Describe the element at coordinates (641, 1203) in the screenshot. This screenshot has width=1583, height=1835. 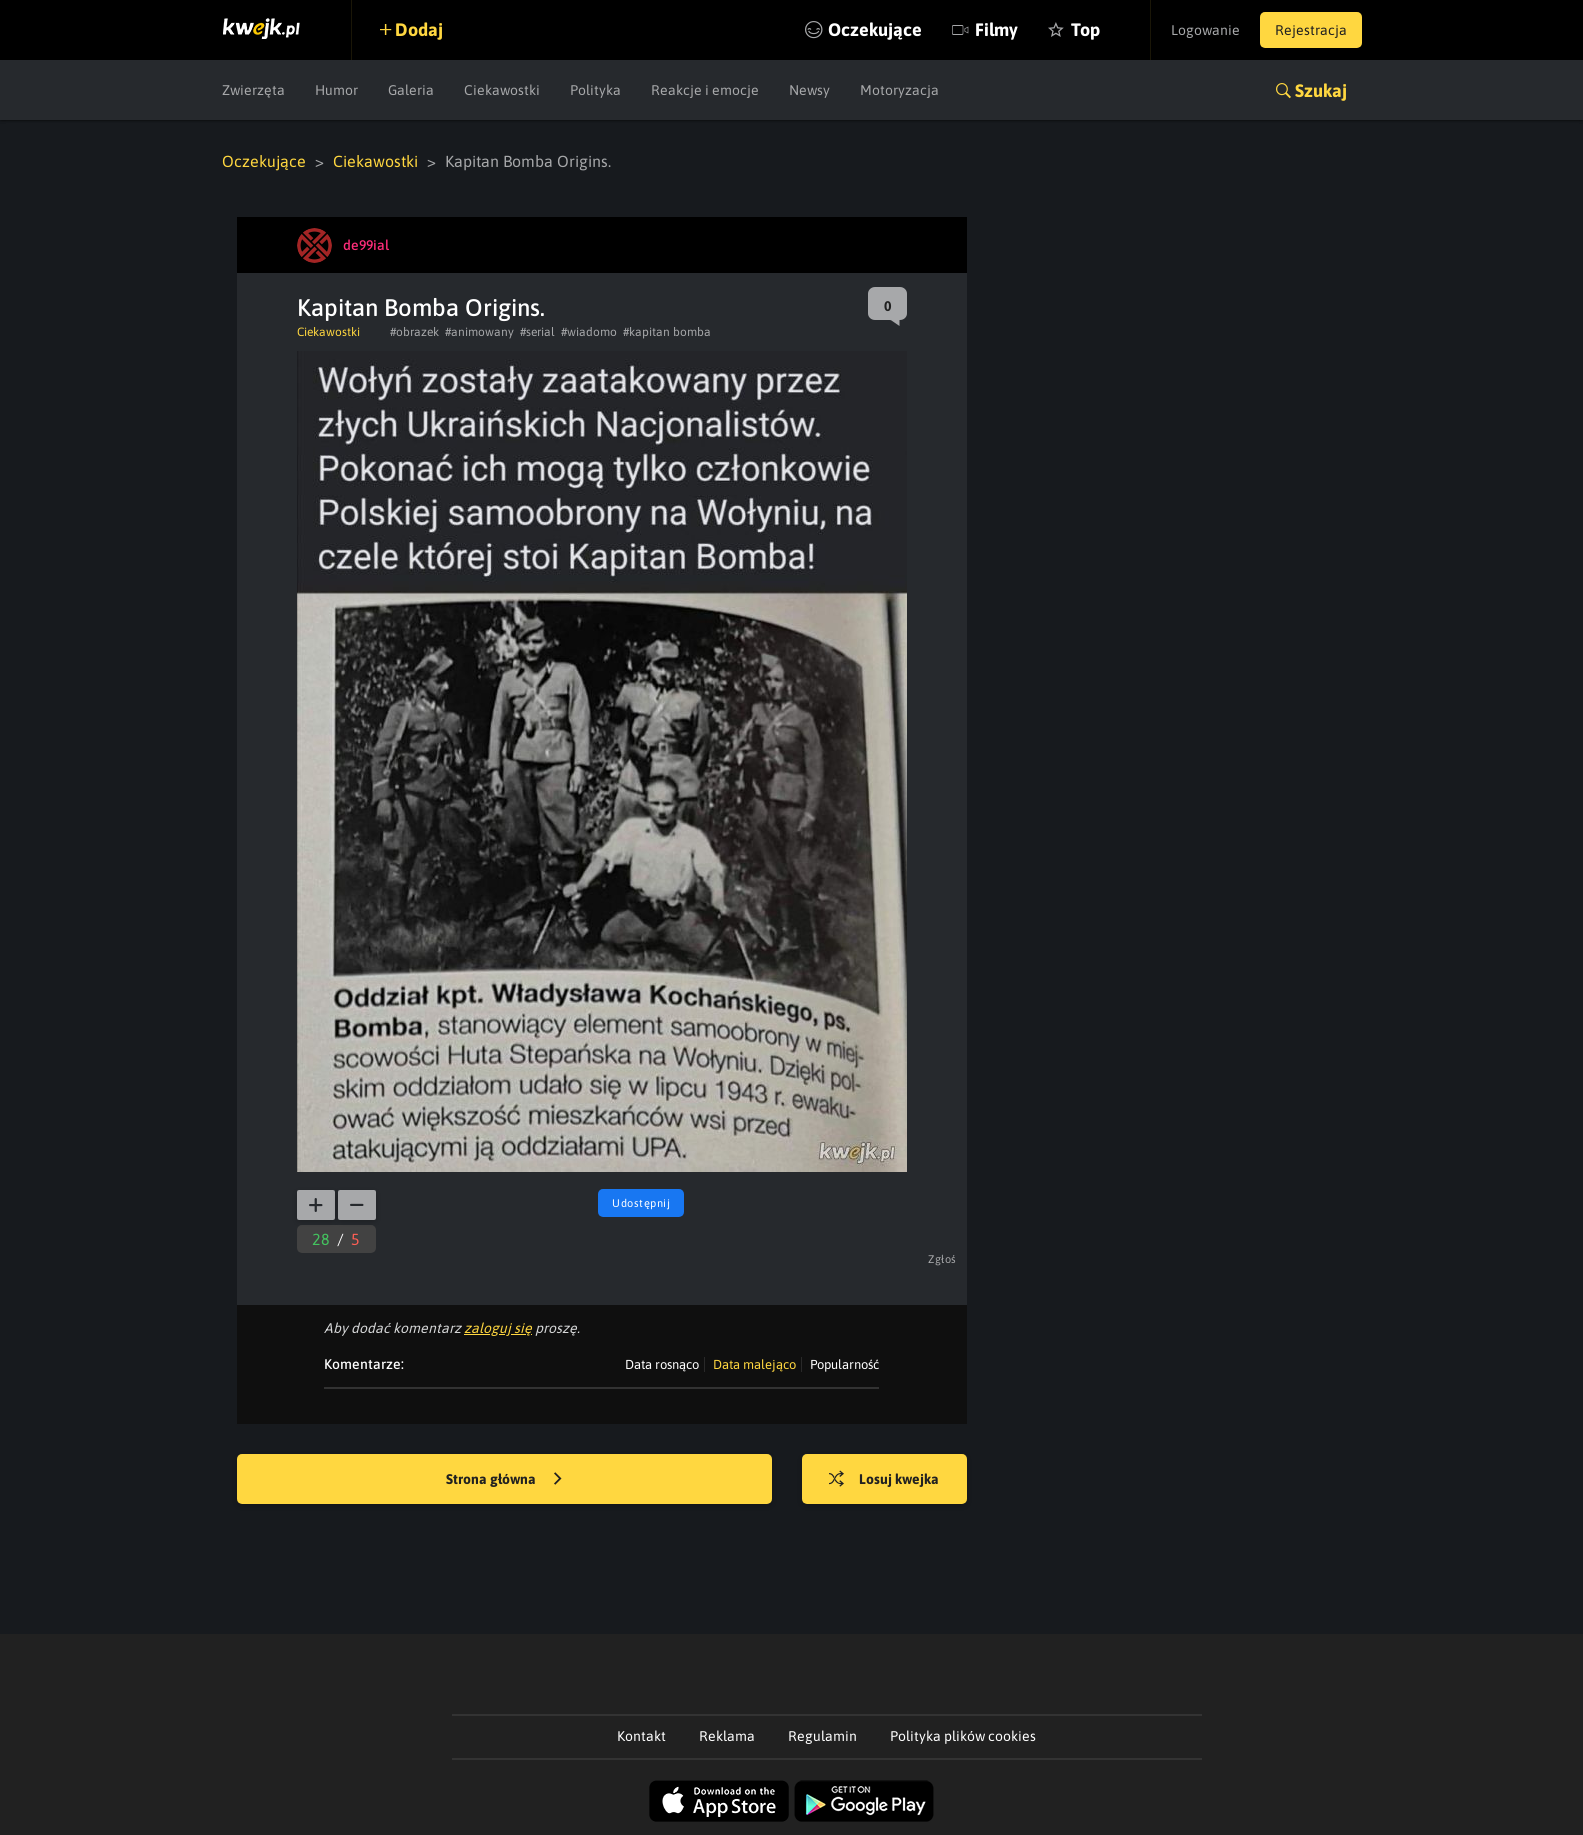
I see `Udostępnij` at that location.